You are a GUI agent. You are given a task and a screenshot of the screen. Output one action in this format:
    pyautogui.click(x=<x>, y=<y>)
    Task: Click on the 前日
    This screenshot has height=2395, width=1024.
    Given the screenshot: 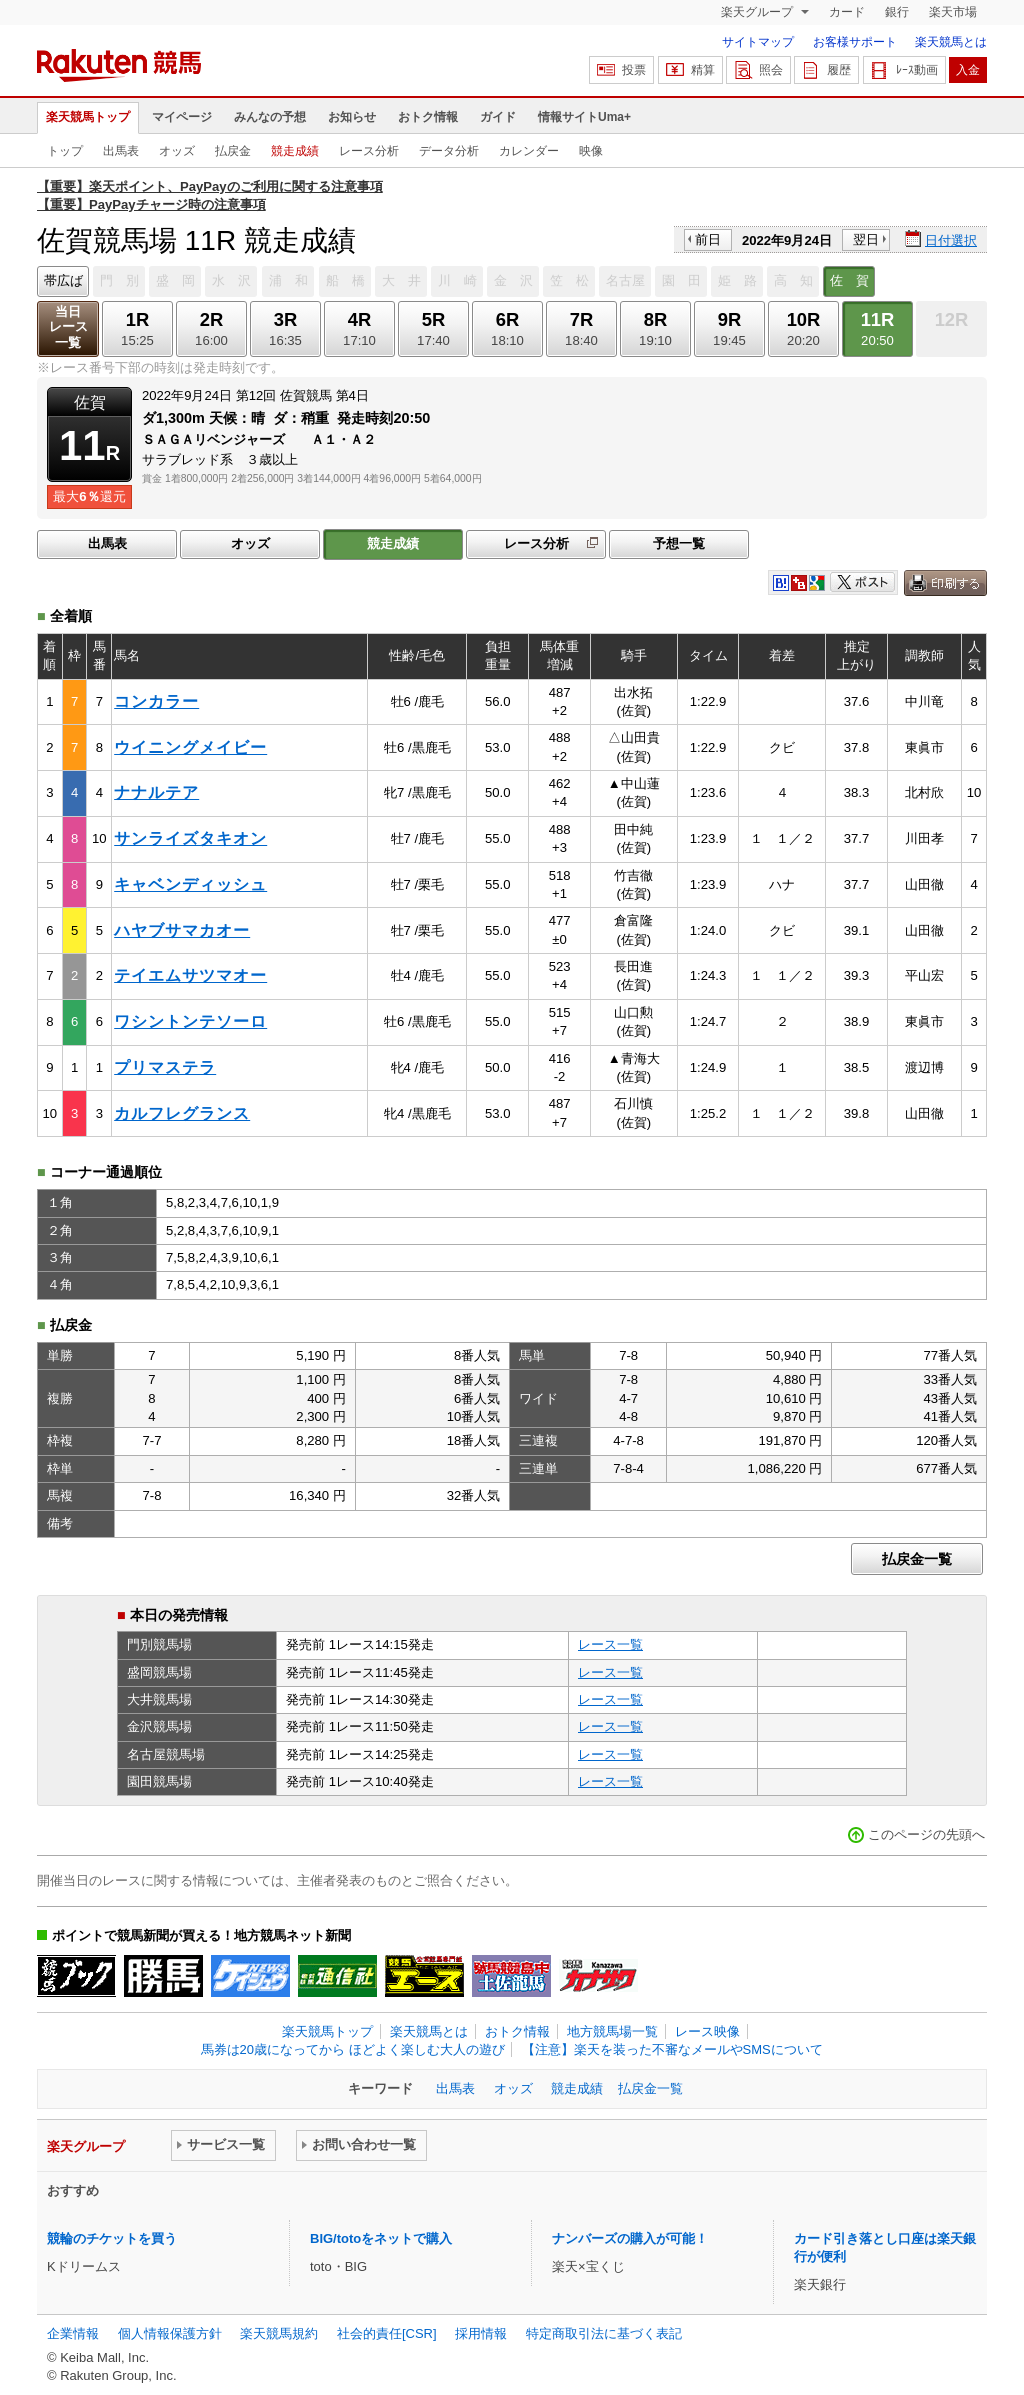 What is the action you would take?
    pyautogui.click(x=708, y=239)
    